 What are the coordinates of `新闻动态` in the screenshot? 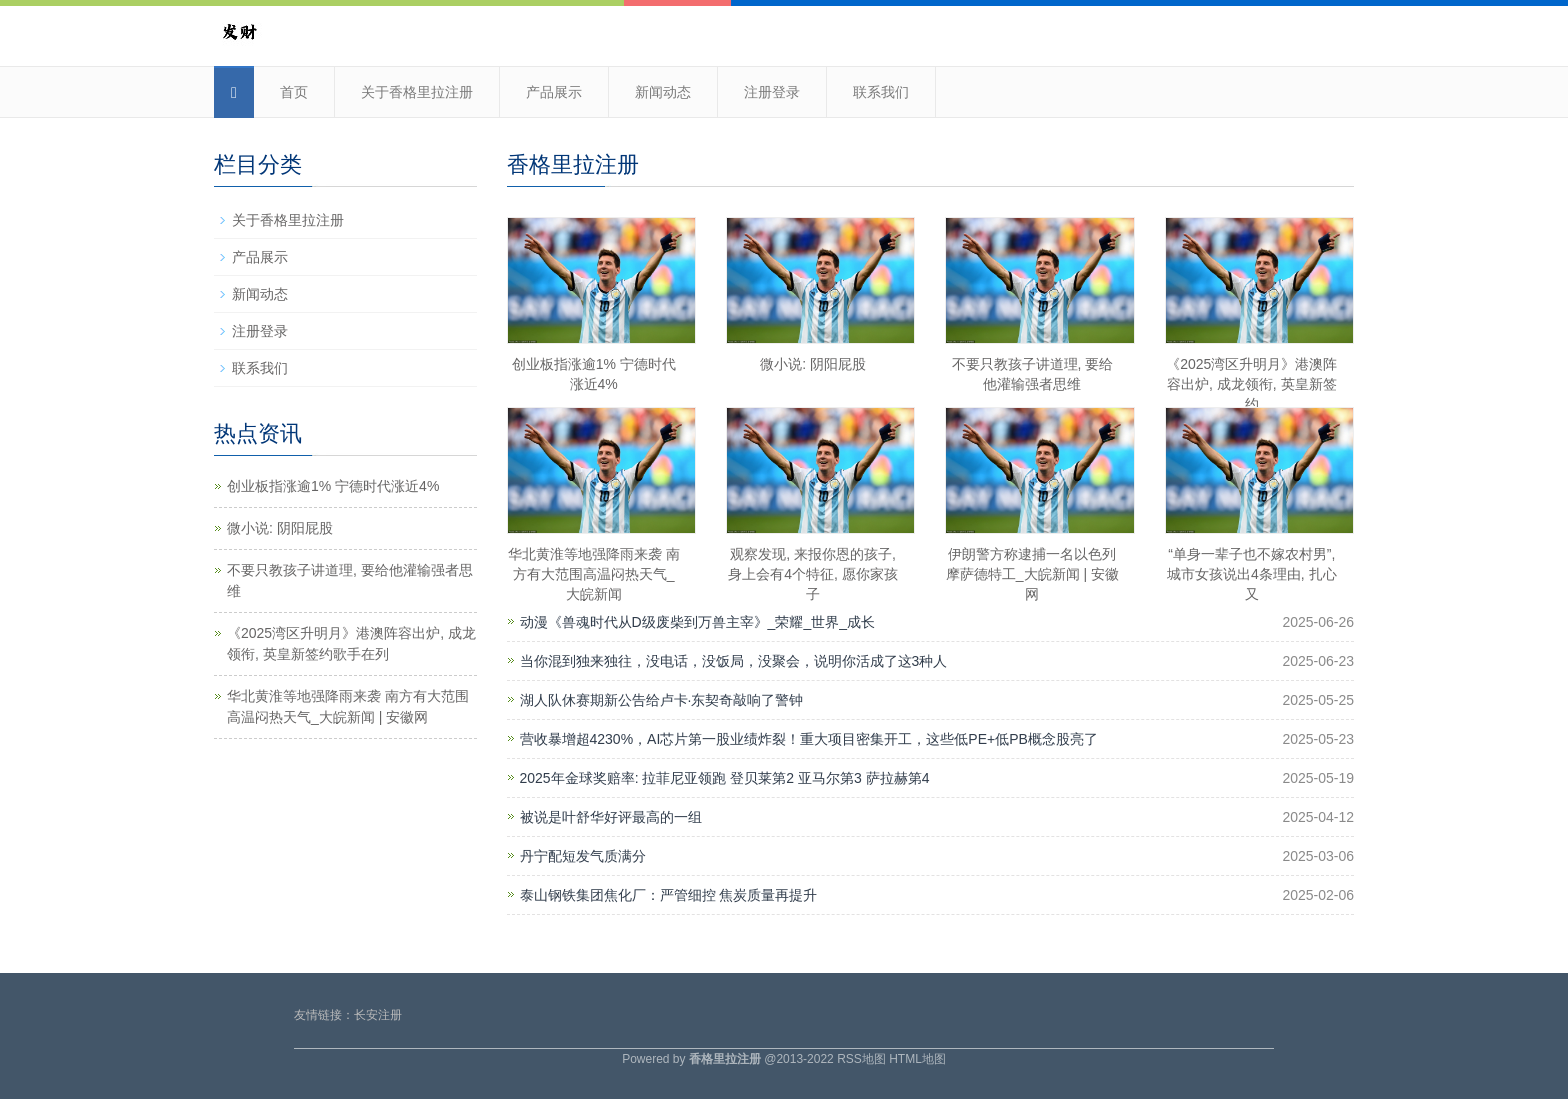 It's located at (663, 92).